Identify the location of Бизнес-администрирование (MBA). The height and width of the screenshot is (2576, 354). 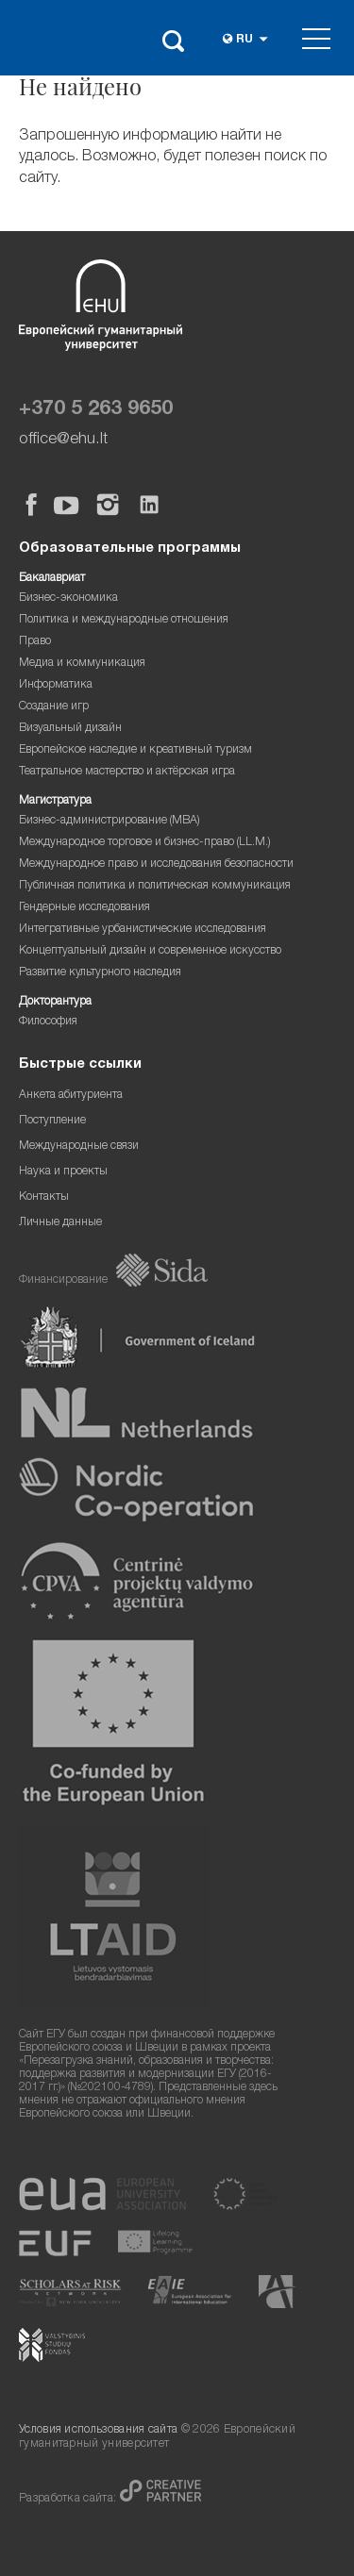
(109, 821).